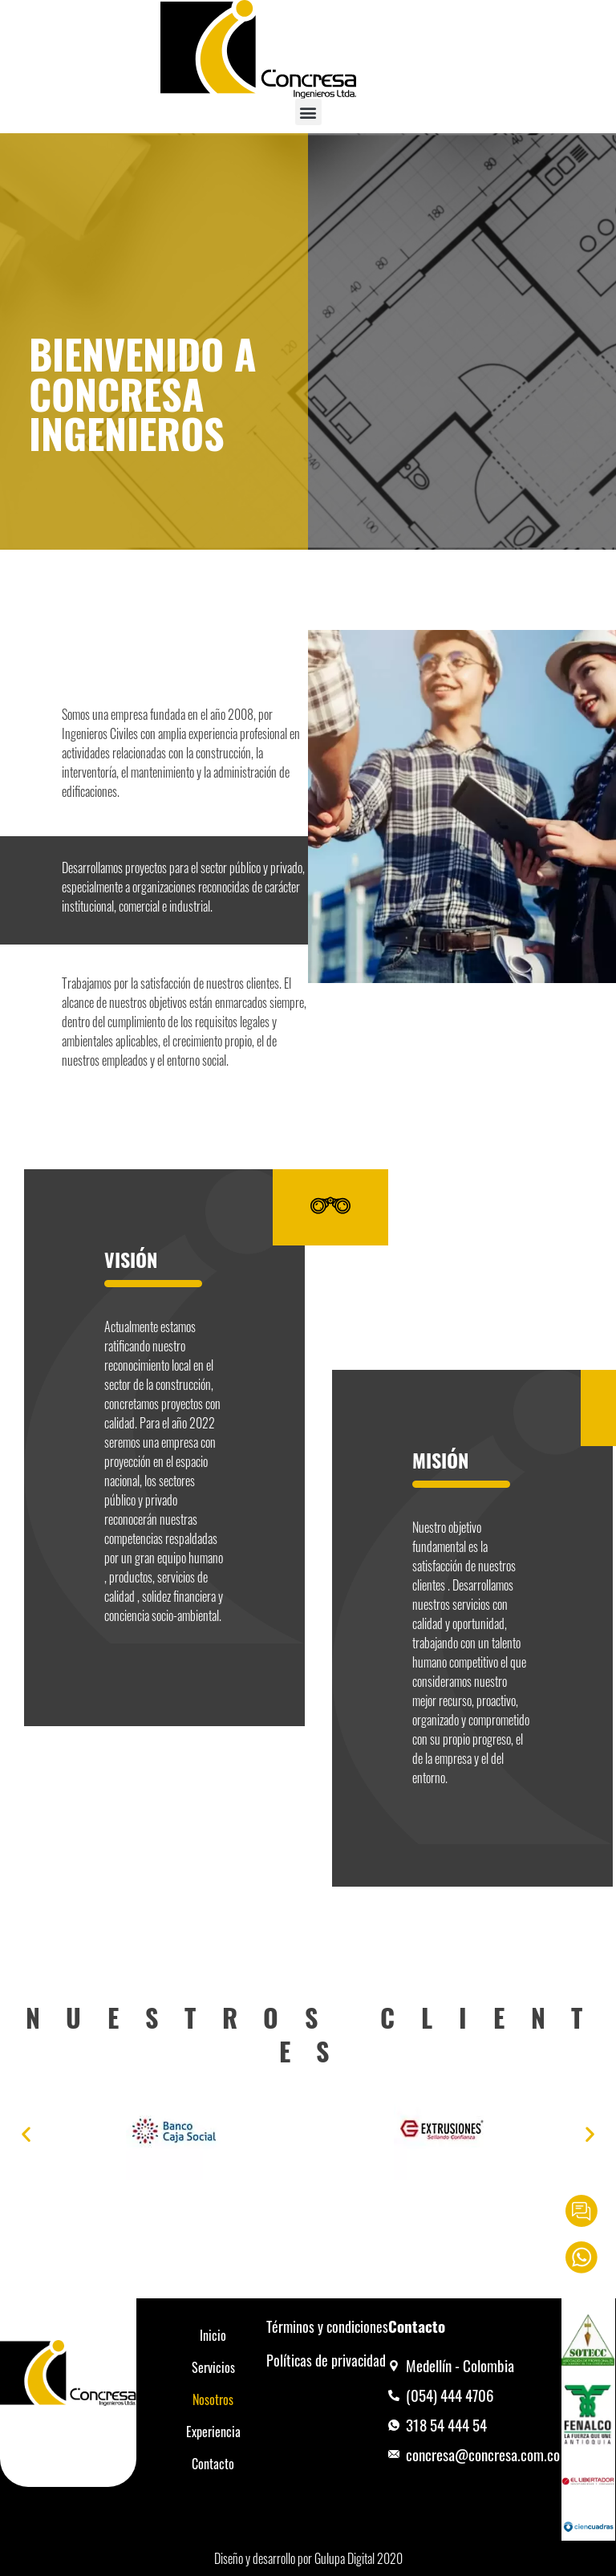  What do you see at coordinates (213, 2431) in the screenshot?
I see `Experiencia` at bounding box center [213, 2431].